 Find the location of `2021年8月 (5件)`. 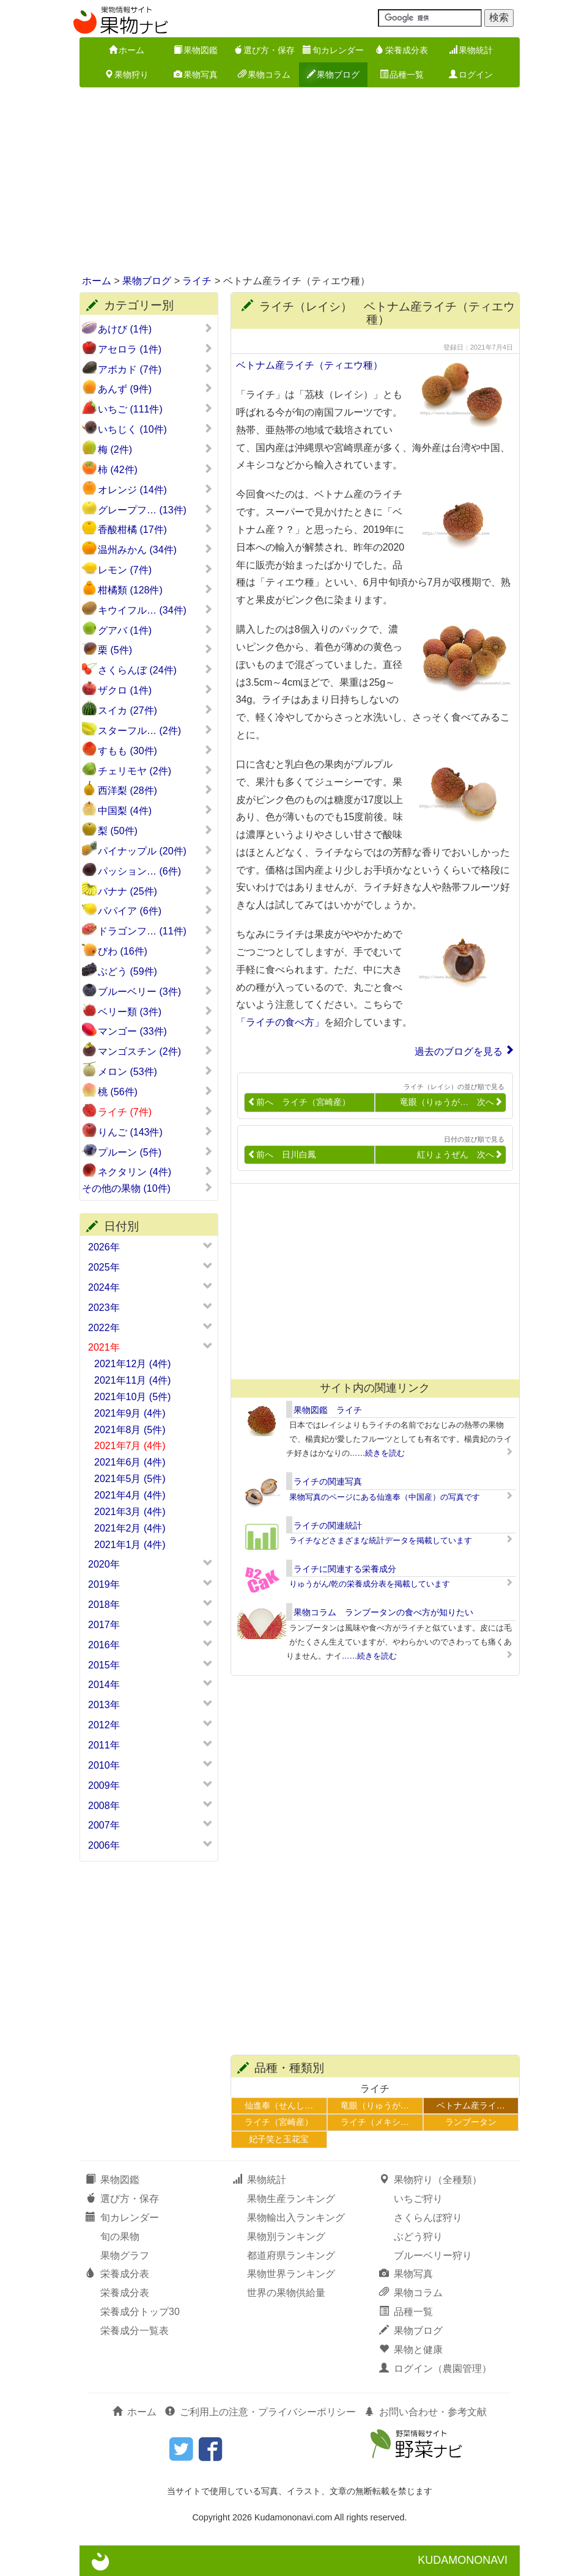

2021年8月 (5件) is located at coordinates (130, 1430).